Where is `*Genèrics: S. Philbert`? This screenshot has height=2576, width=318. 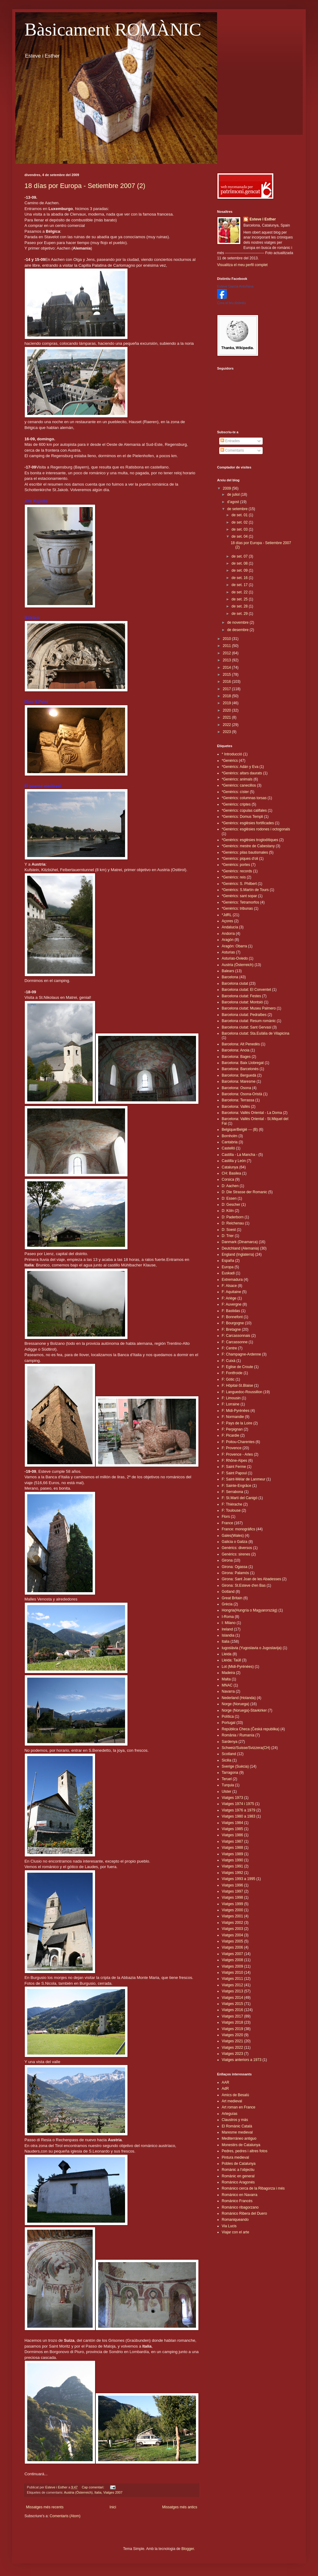
*Genèrics: S. Philbert is located at coordinates (239, 884).